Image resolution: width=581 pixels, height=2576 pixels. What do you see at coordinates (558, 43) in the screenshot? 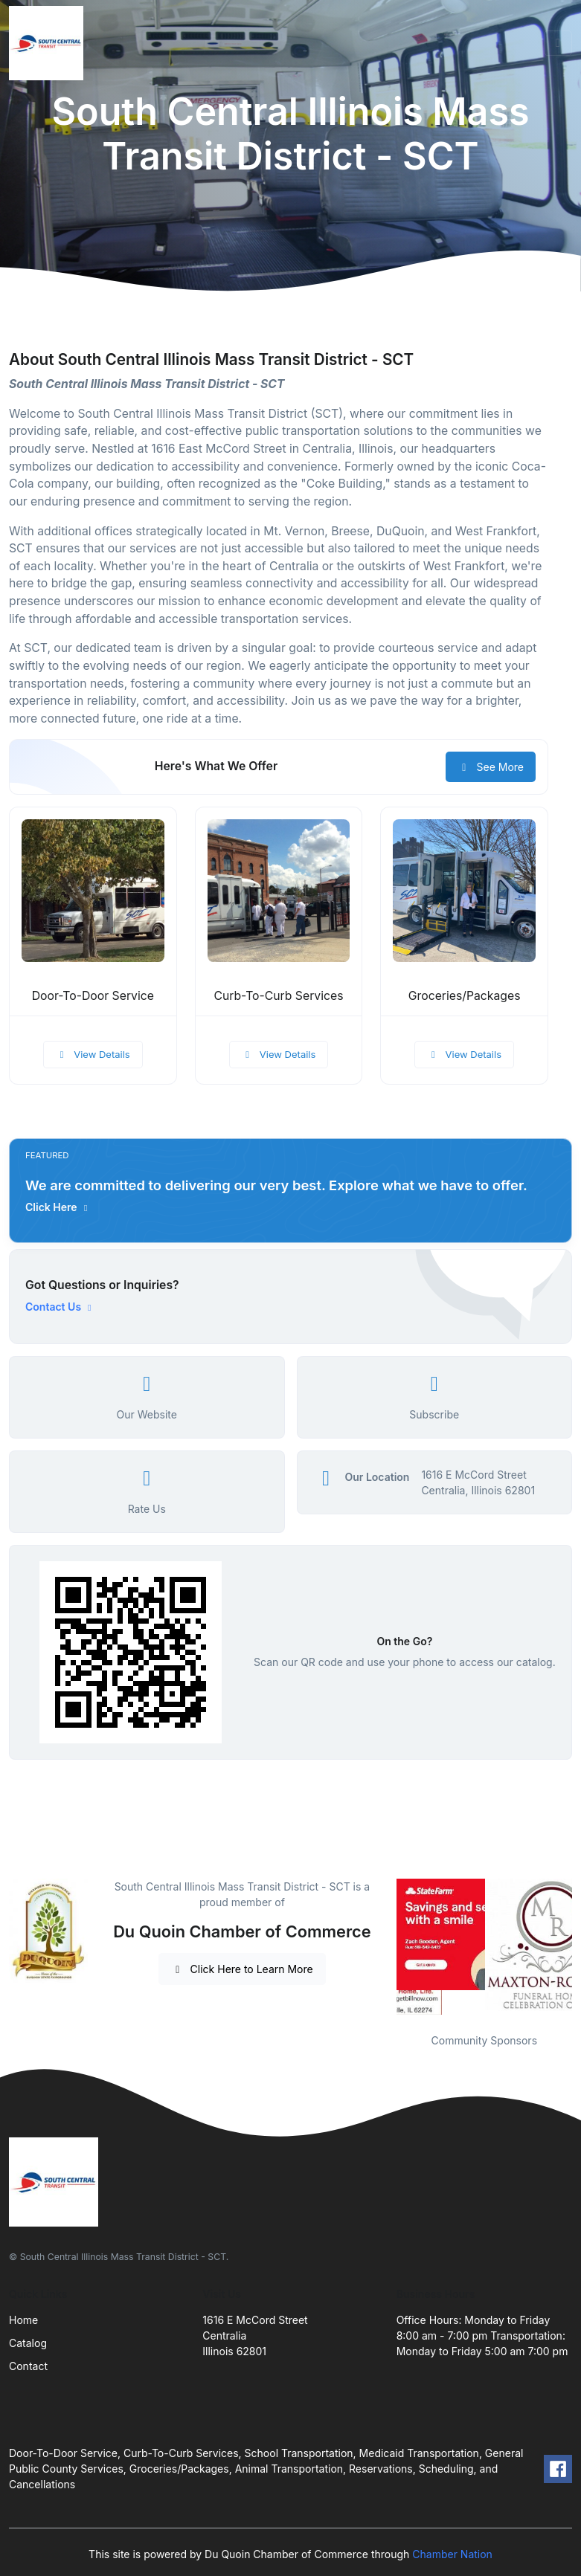
I see `[Toggle navigation]` at bounding box center [558, 43].